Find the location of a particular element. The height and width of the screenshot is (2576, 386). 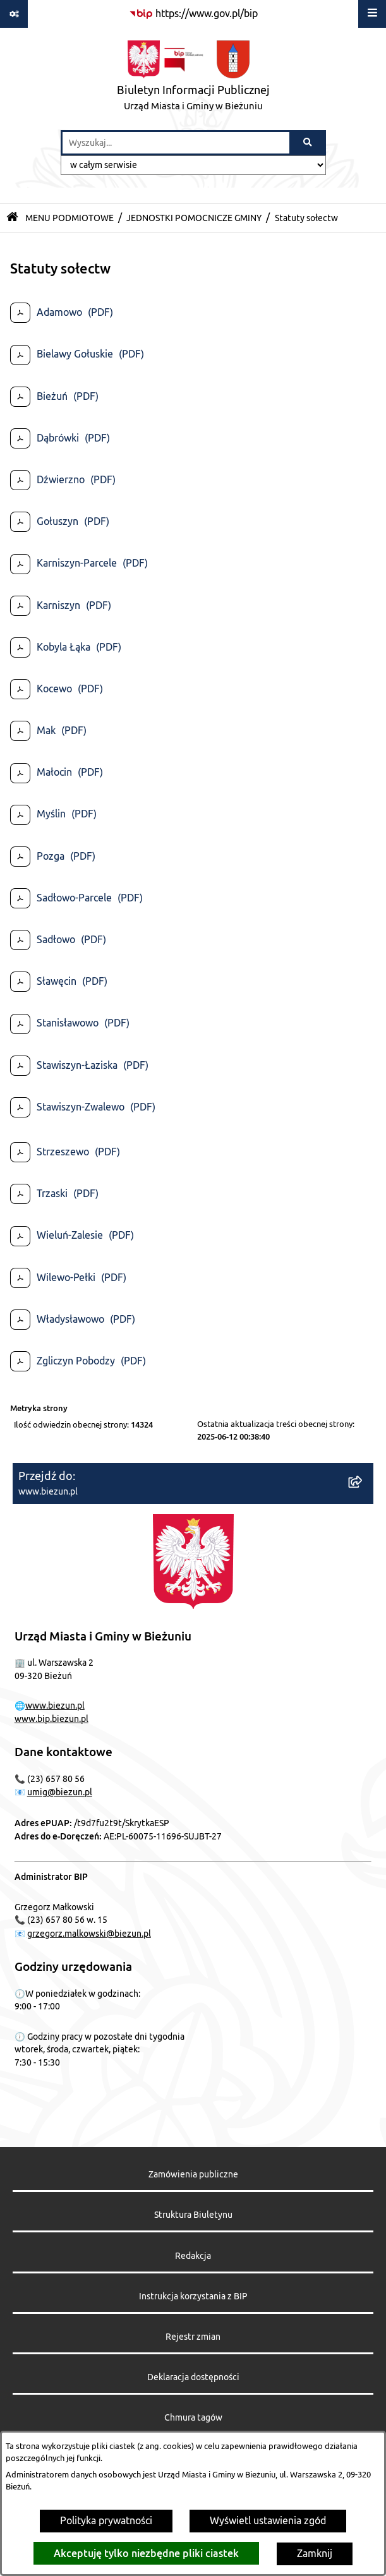

[Pokaż odnośniki] is located at coordinates (14, 14).